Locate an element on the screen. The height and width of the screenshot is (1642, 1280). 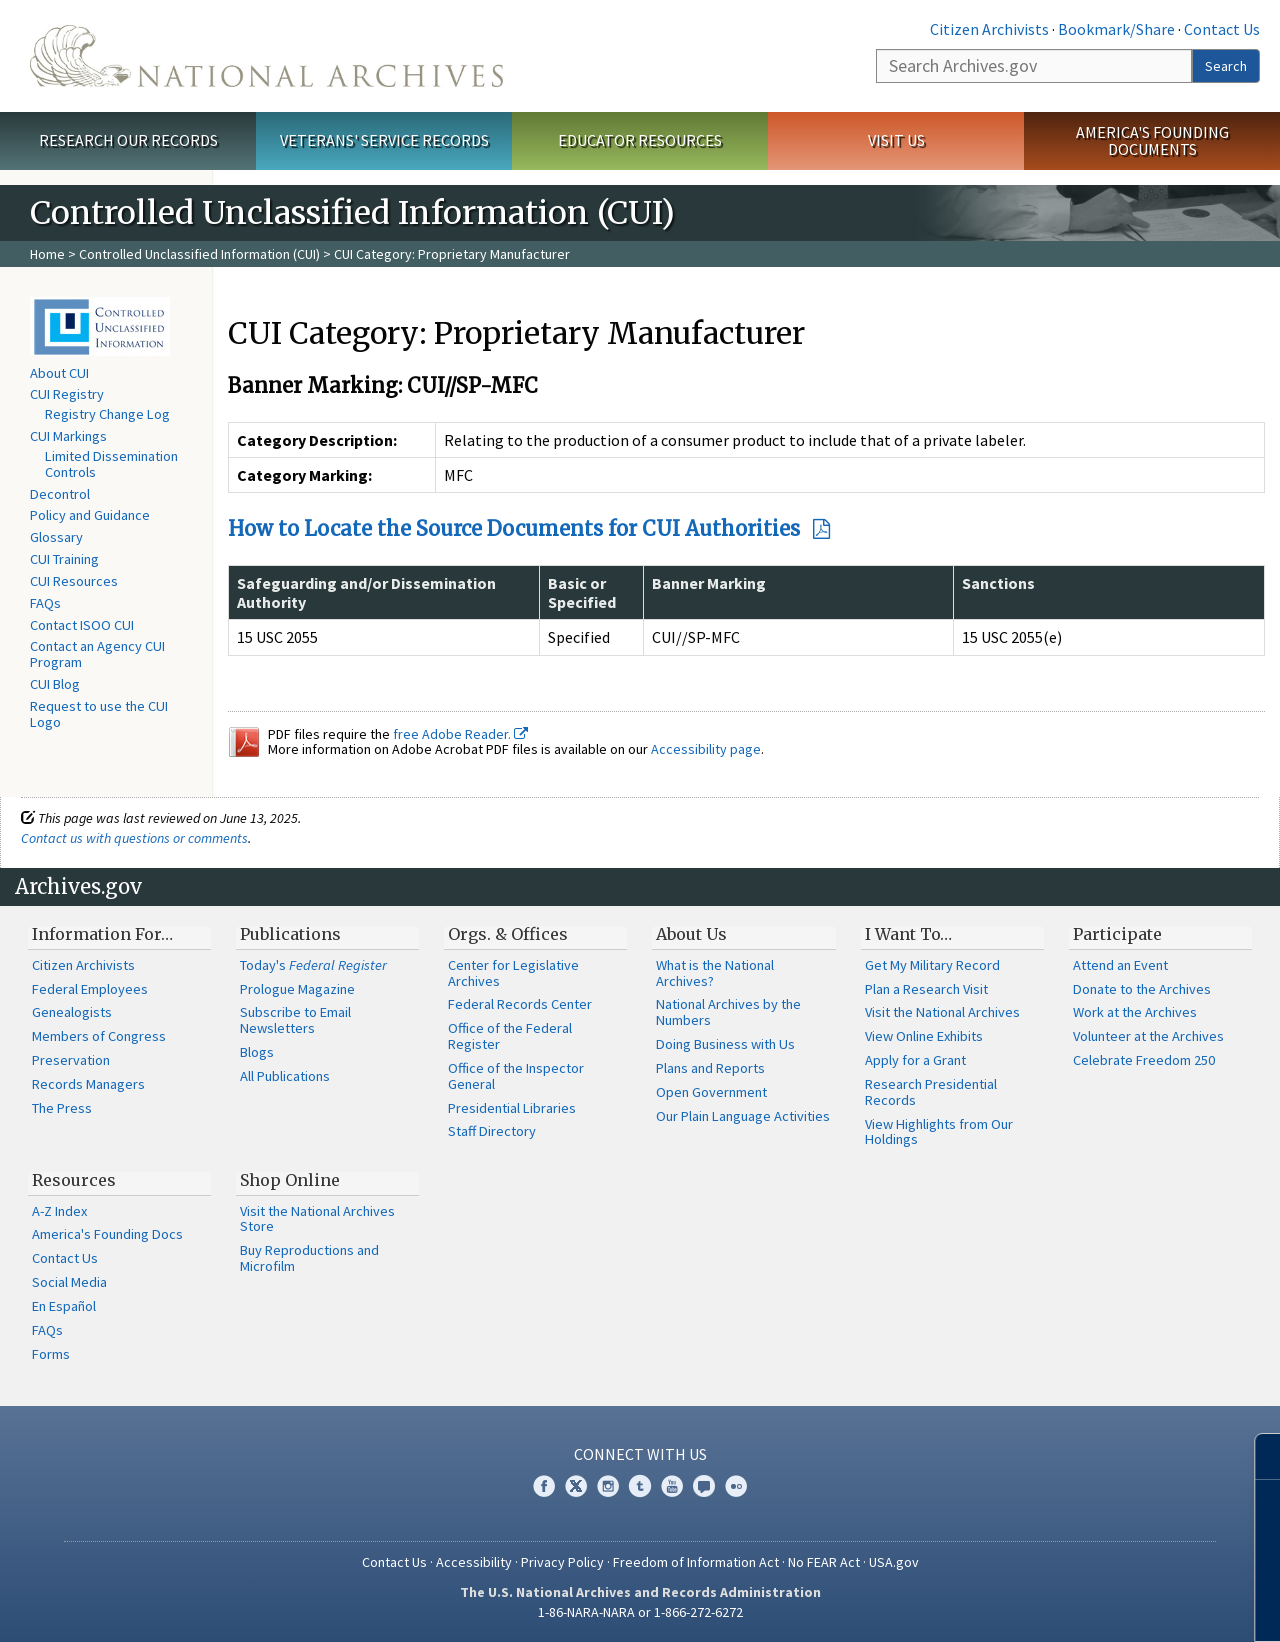
Tumblr is located at coordinates (640, 1486).